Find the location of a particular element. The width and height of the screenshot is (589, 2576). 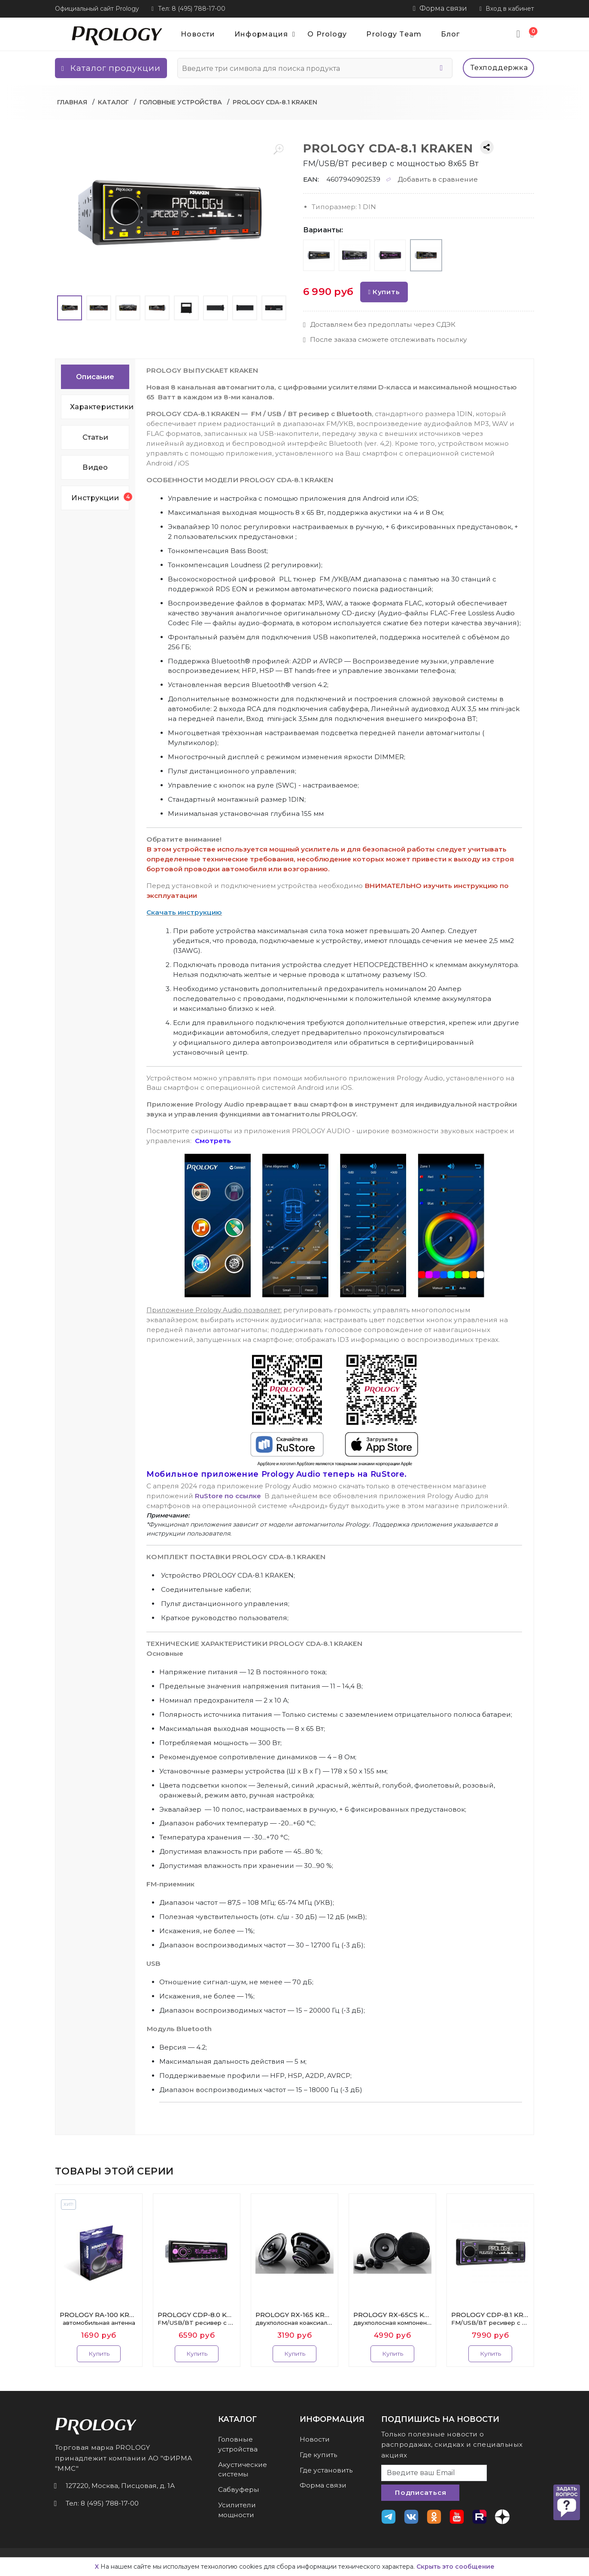

Prology Team is located at coordinates (393, 34).